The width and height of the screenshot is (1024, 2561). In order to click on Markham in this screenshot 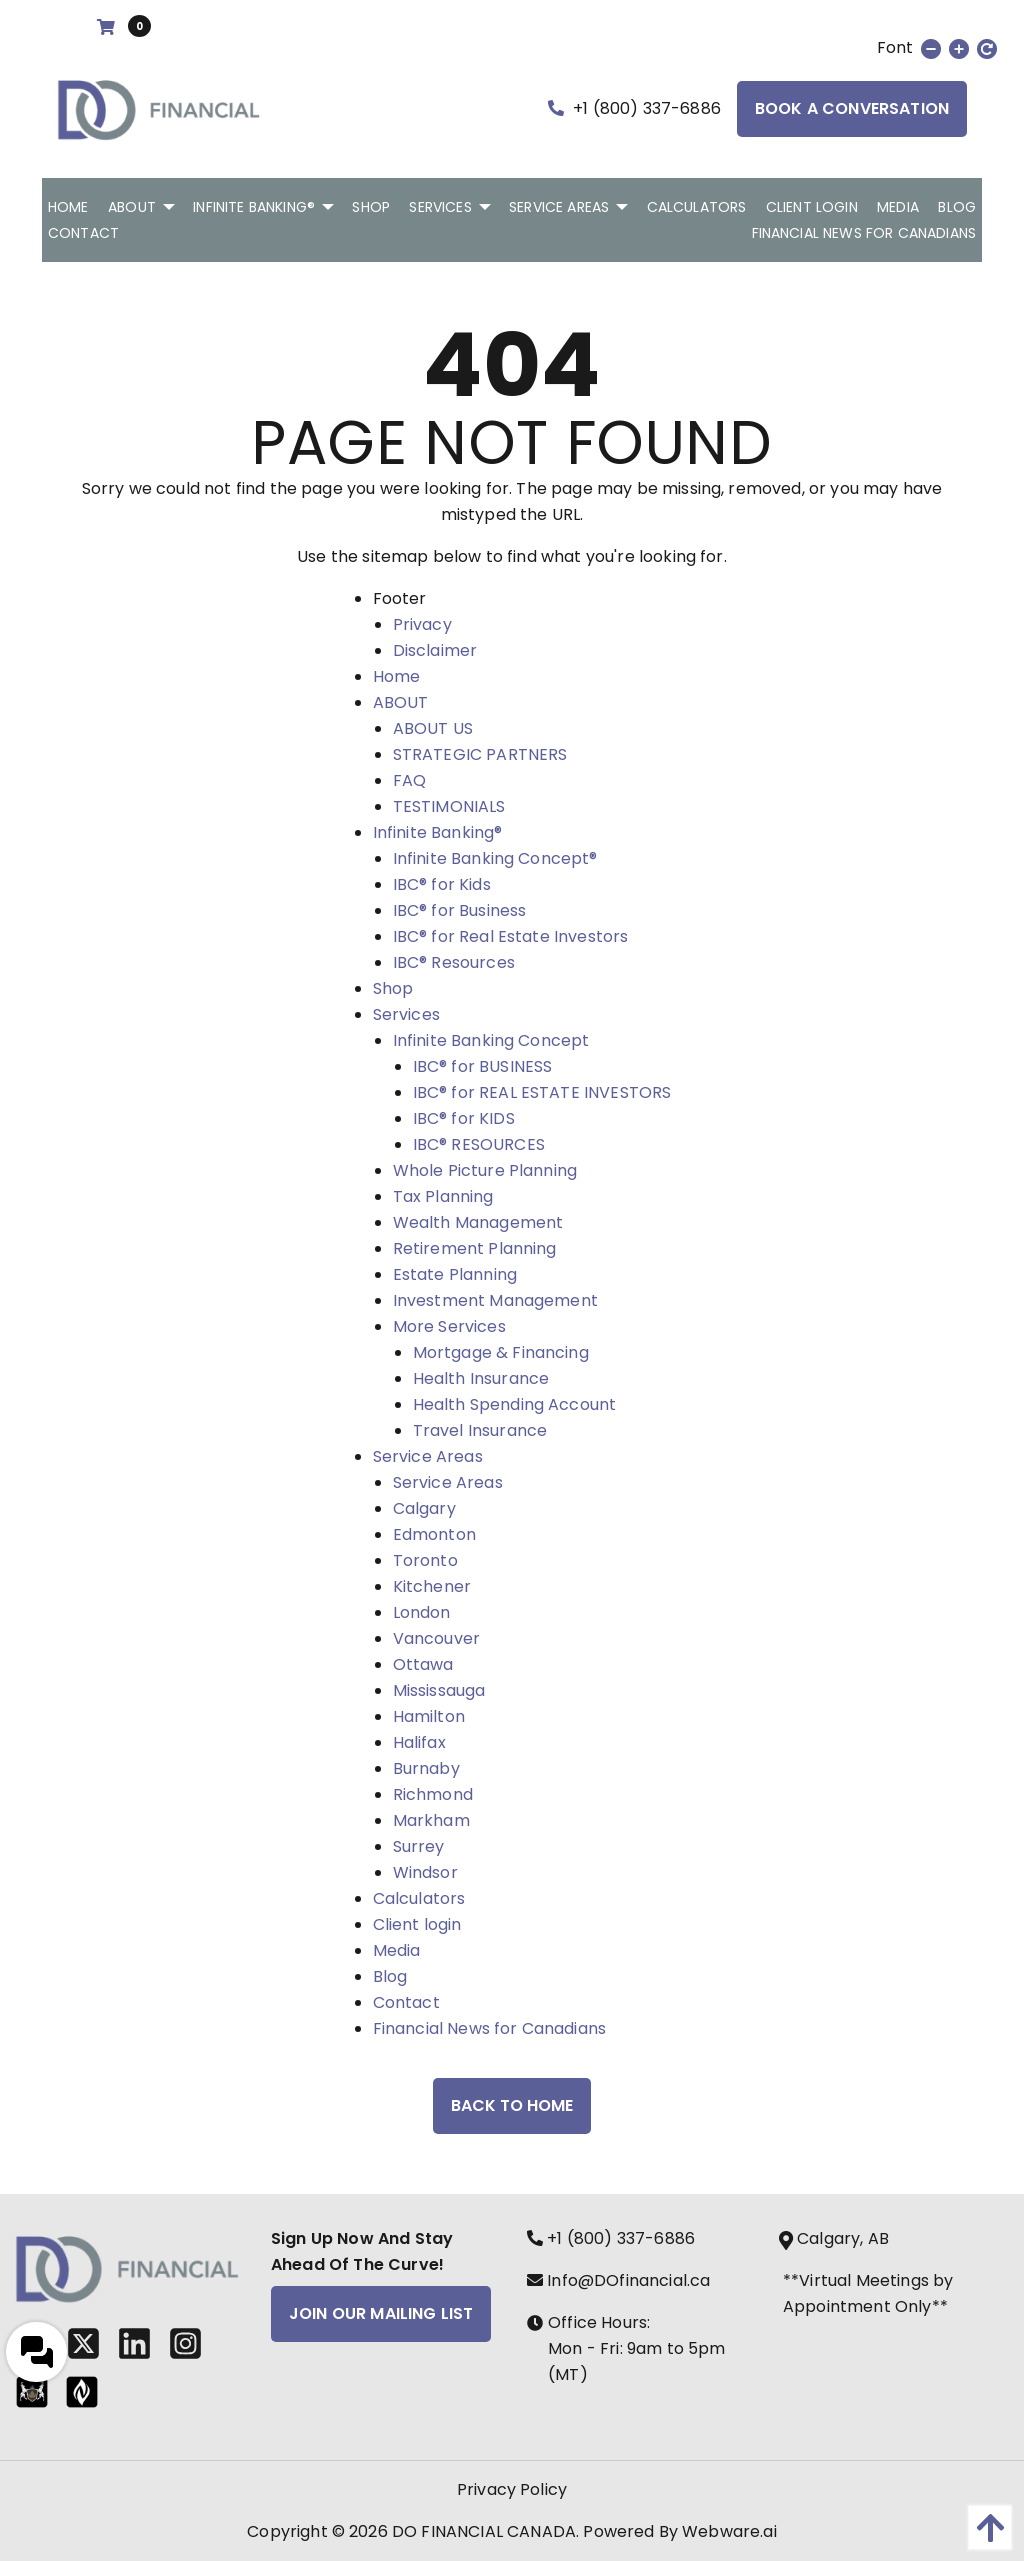, I will do `click(431, 1820)`.